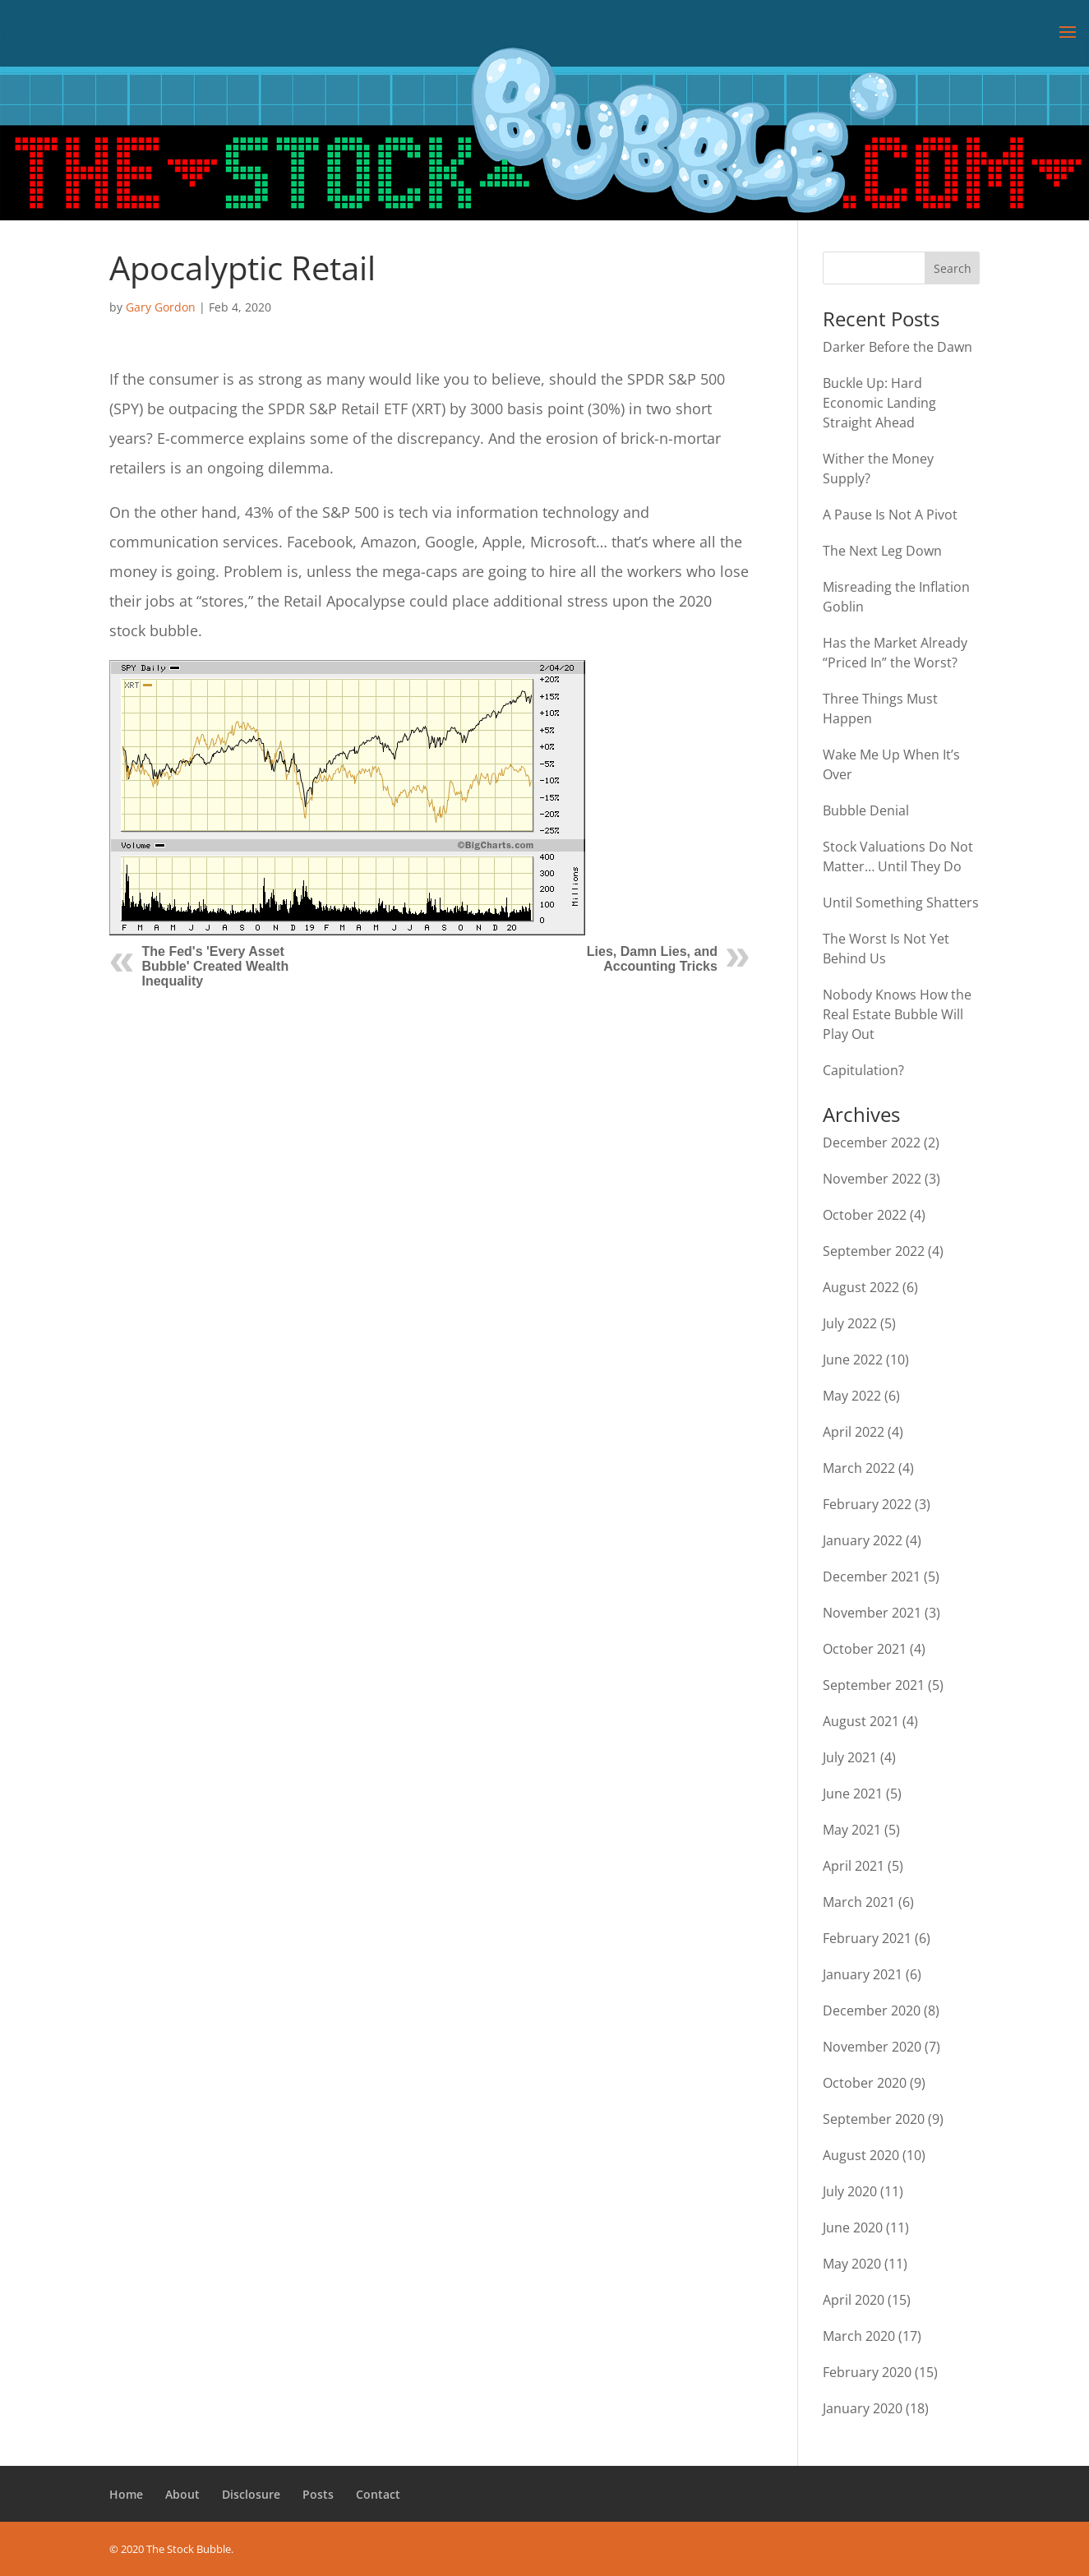 The image size is (1089, 2576). What do you see at coordinates (866, 810) in the screenshot?
I see `Bubble Denial` at bounding box center [866, 810].